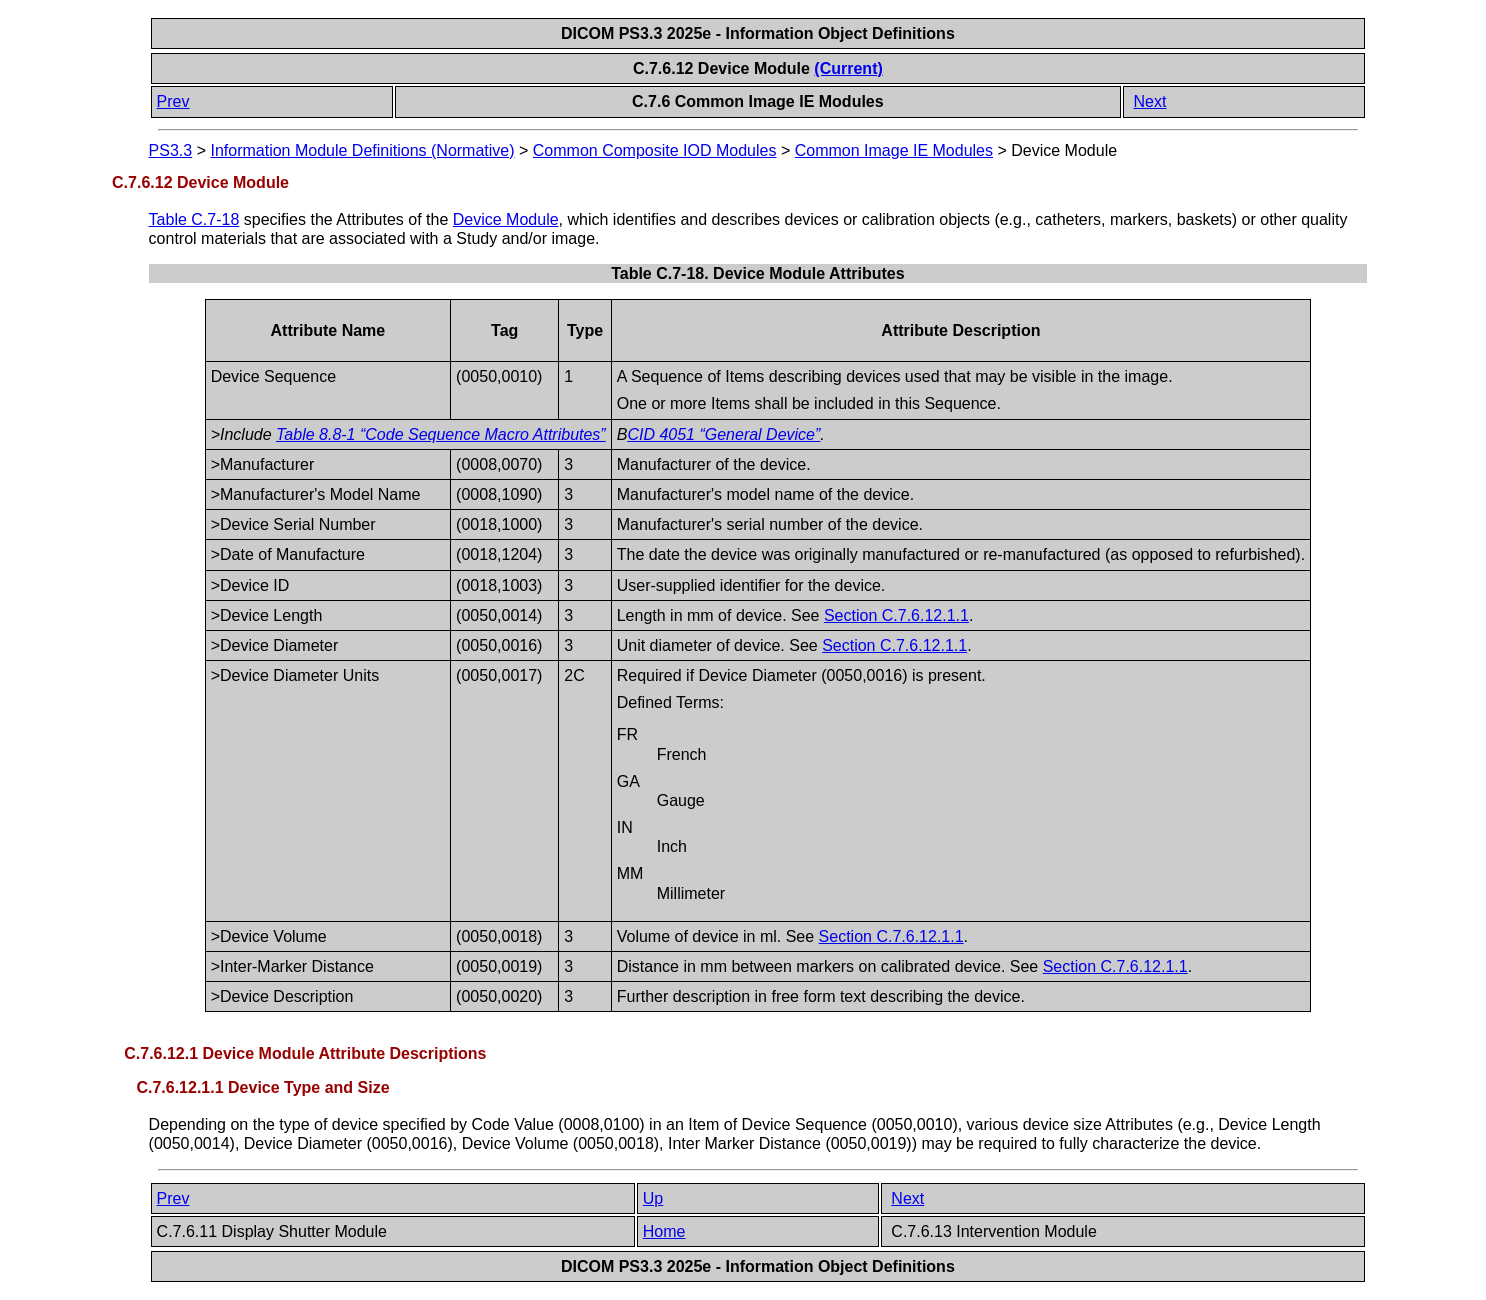 The height and width of the screenshot is (1300, 1486). What do you see at coordinates (173, 101) in the screenshot?
I see `Prev` at bounding box center [173, 101].